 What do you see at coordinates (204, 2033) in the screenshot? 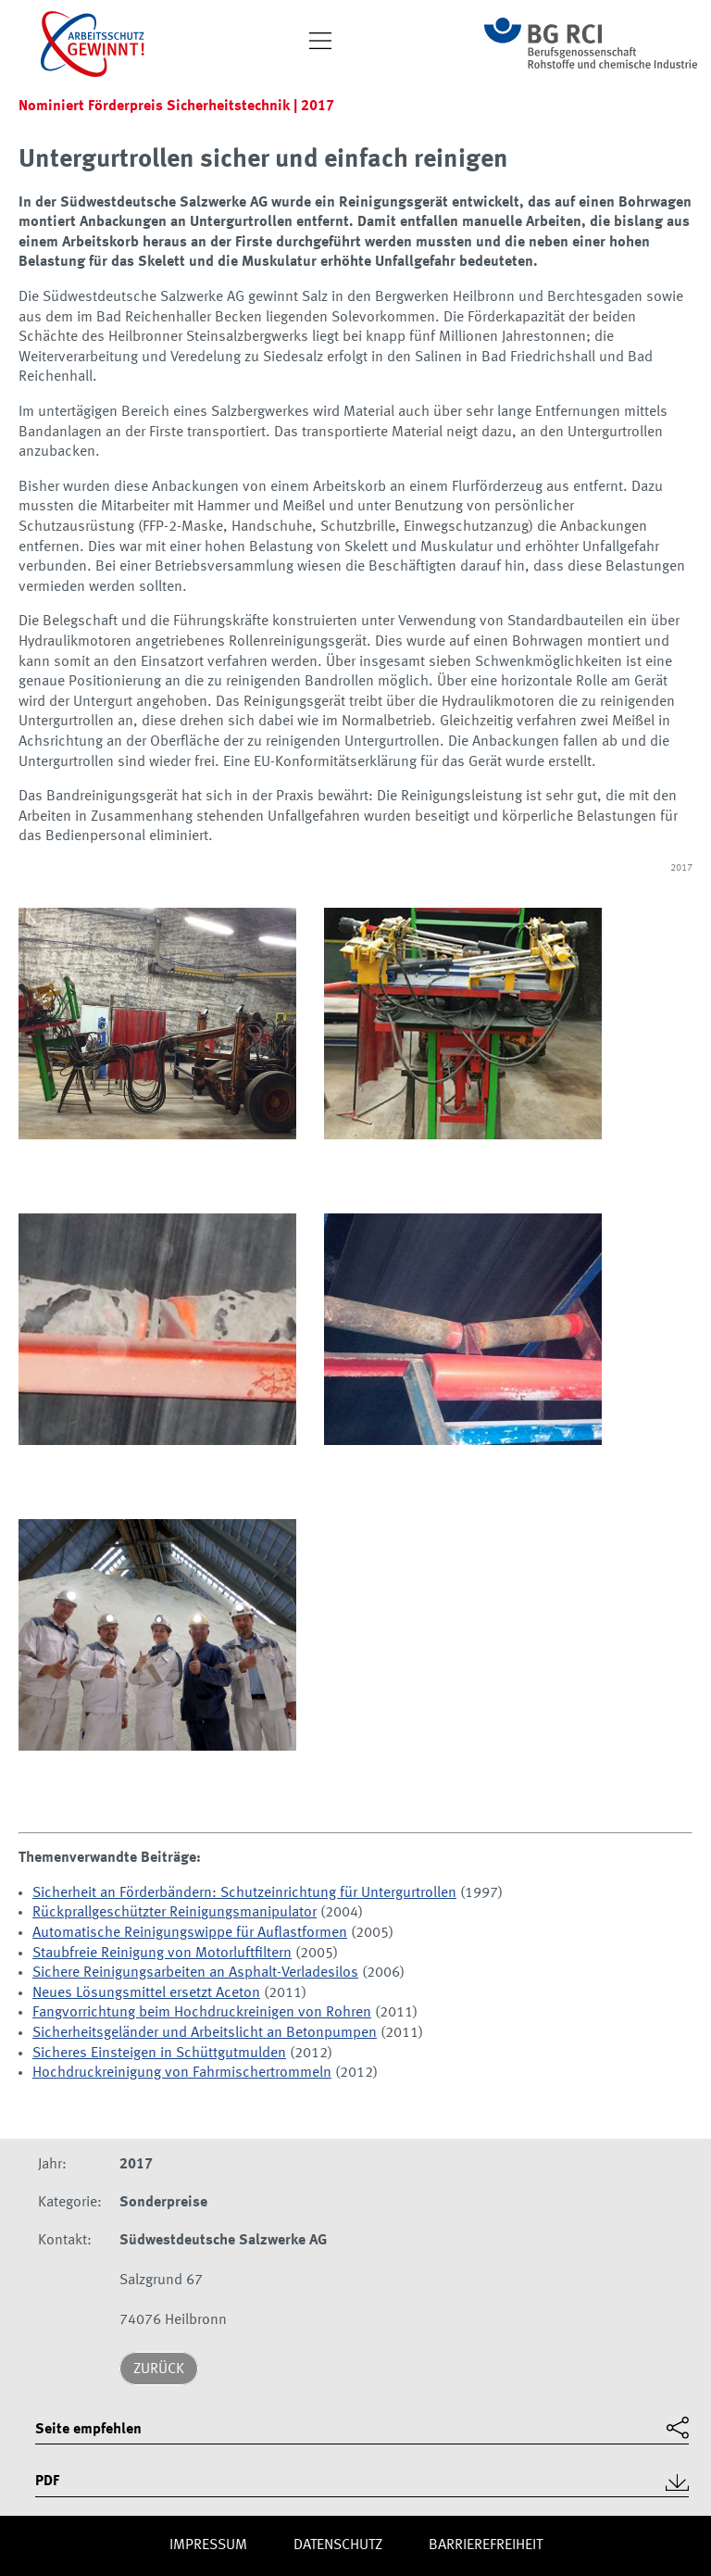
I see `Sicherheitsgeländer und Arbeitslicht an Betonpumpen` at bounding box center [204, 2033].